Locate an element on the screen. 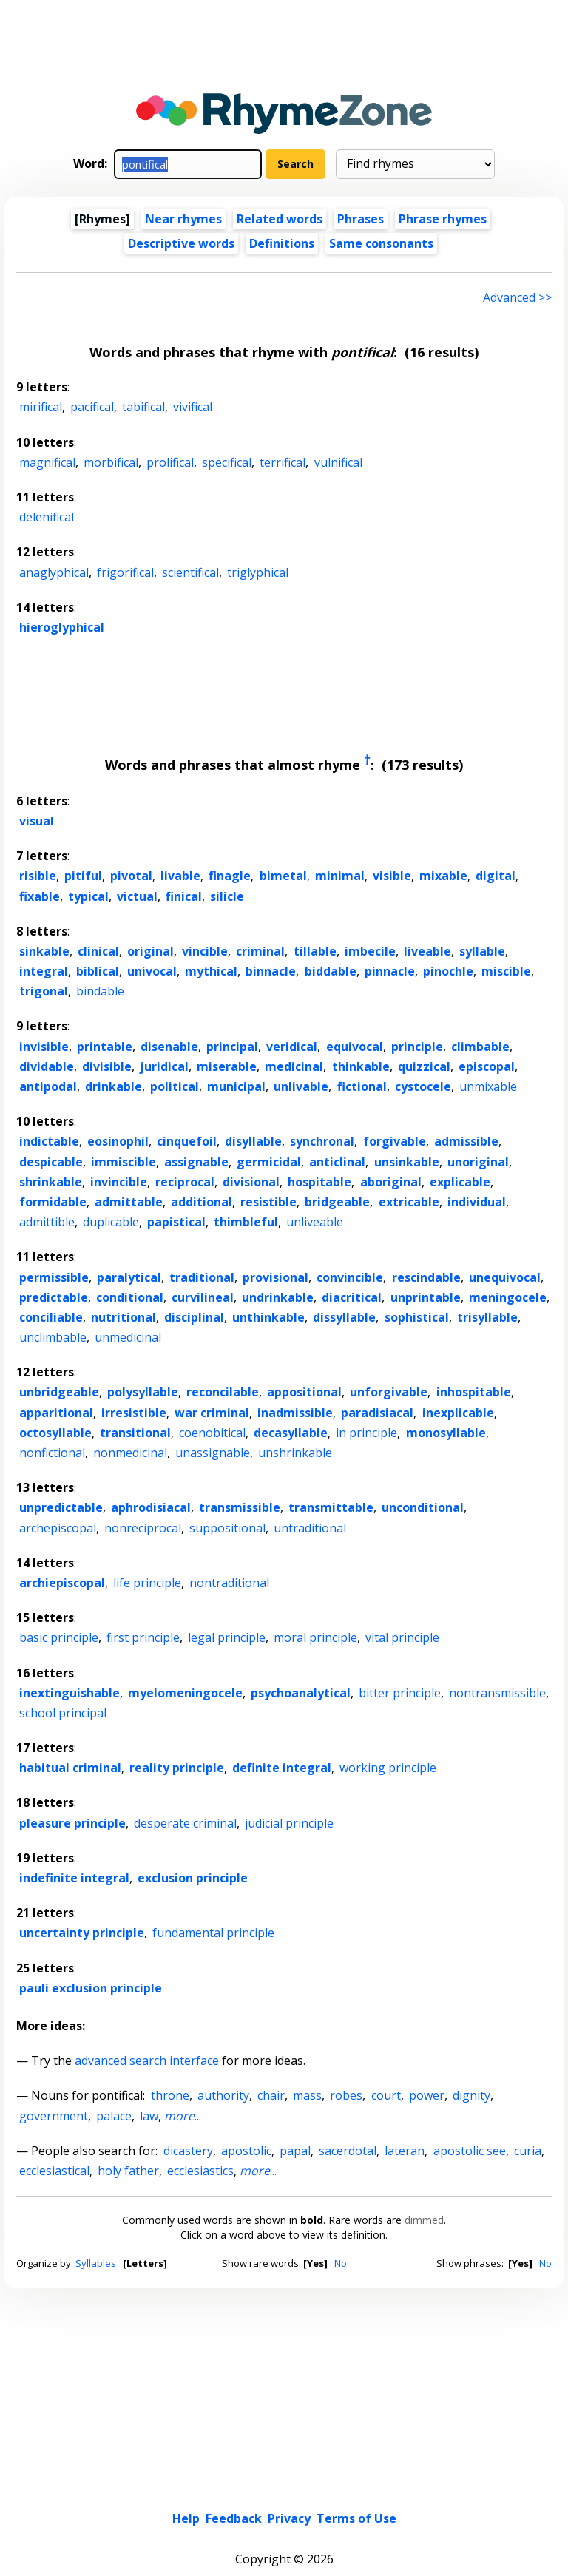  government is located at coordinates (53, 2116).